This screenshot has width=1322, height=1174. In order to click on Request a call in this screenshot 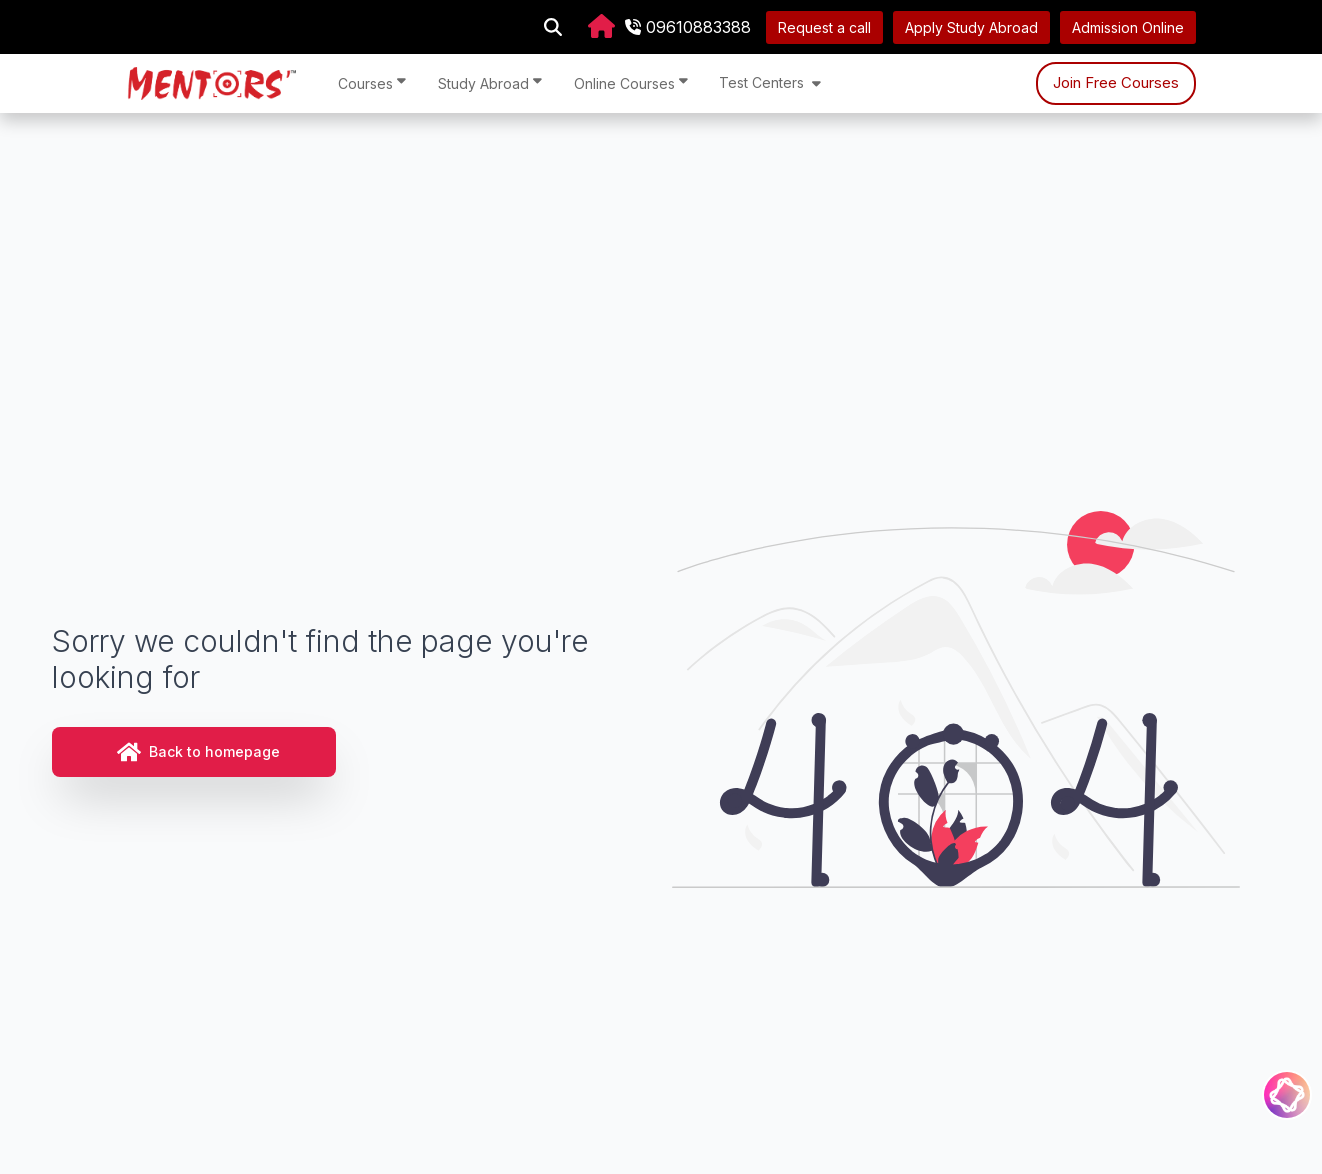, I will do `click(824, 27)`.